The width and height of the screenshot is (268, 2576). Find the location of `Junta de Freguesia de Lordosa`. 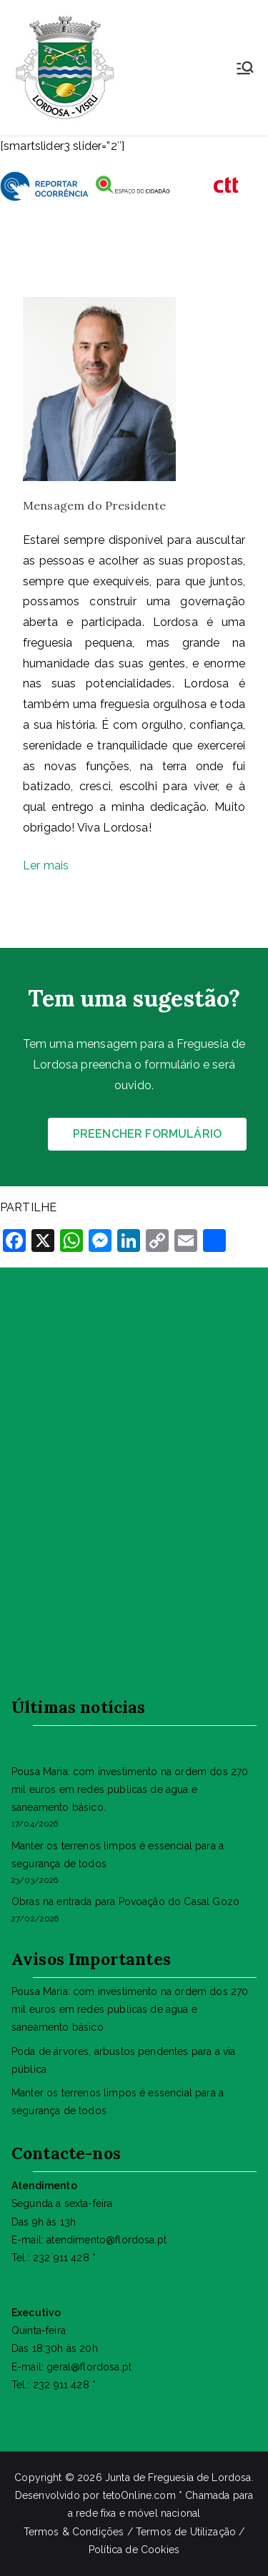

Junta de Freguesia de Lordosa is located at coordinates (178, 2477).